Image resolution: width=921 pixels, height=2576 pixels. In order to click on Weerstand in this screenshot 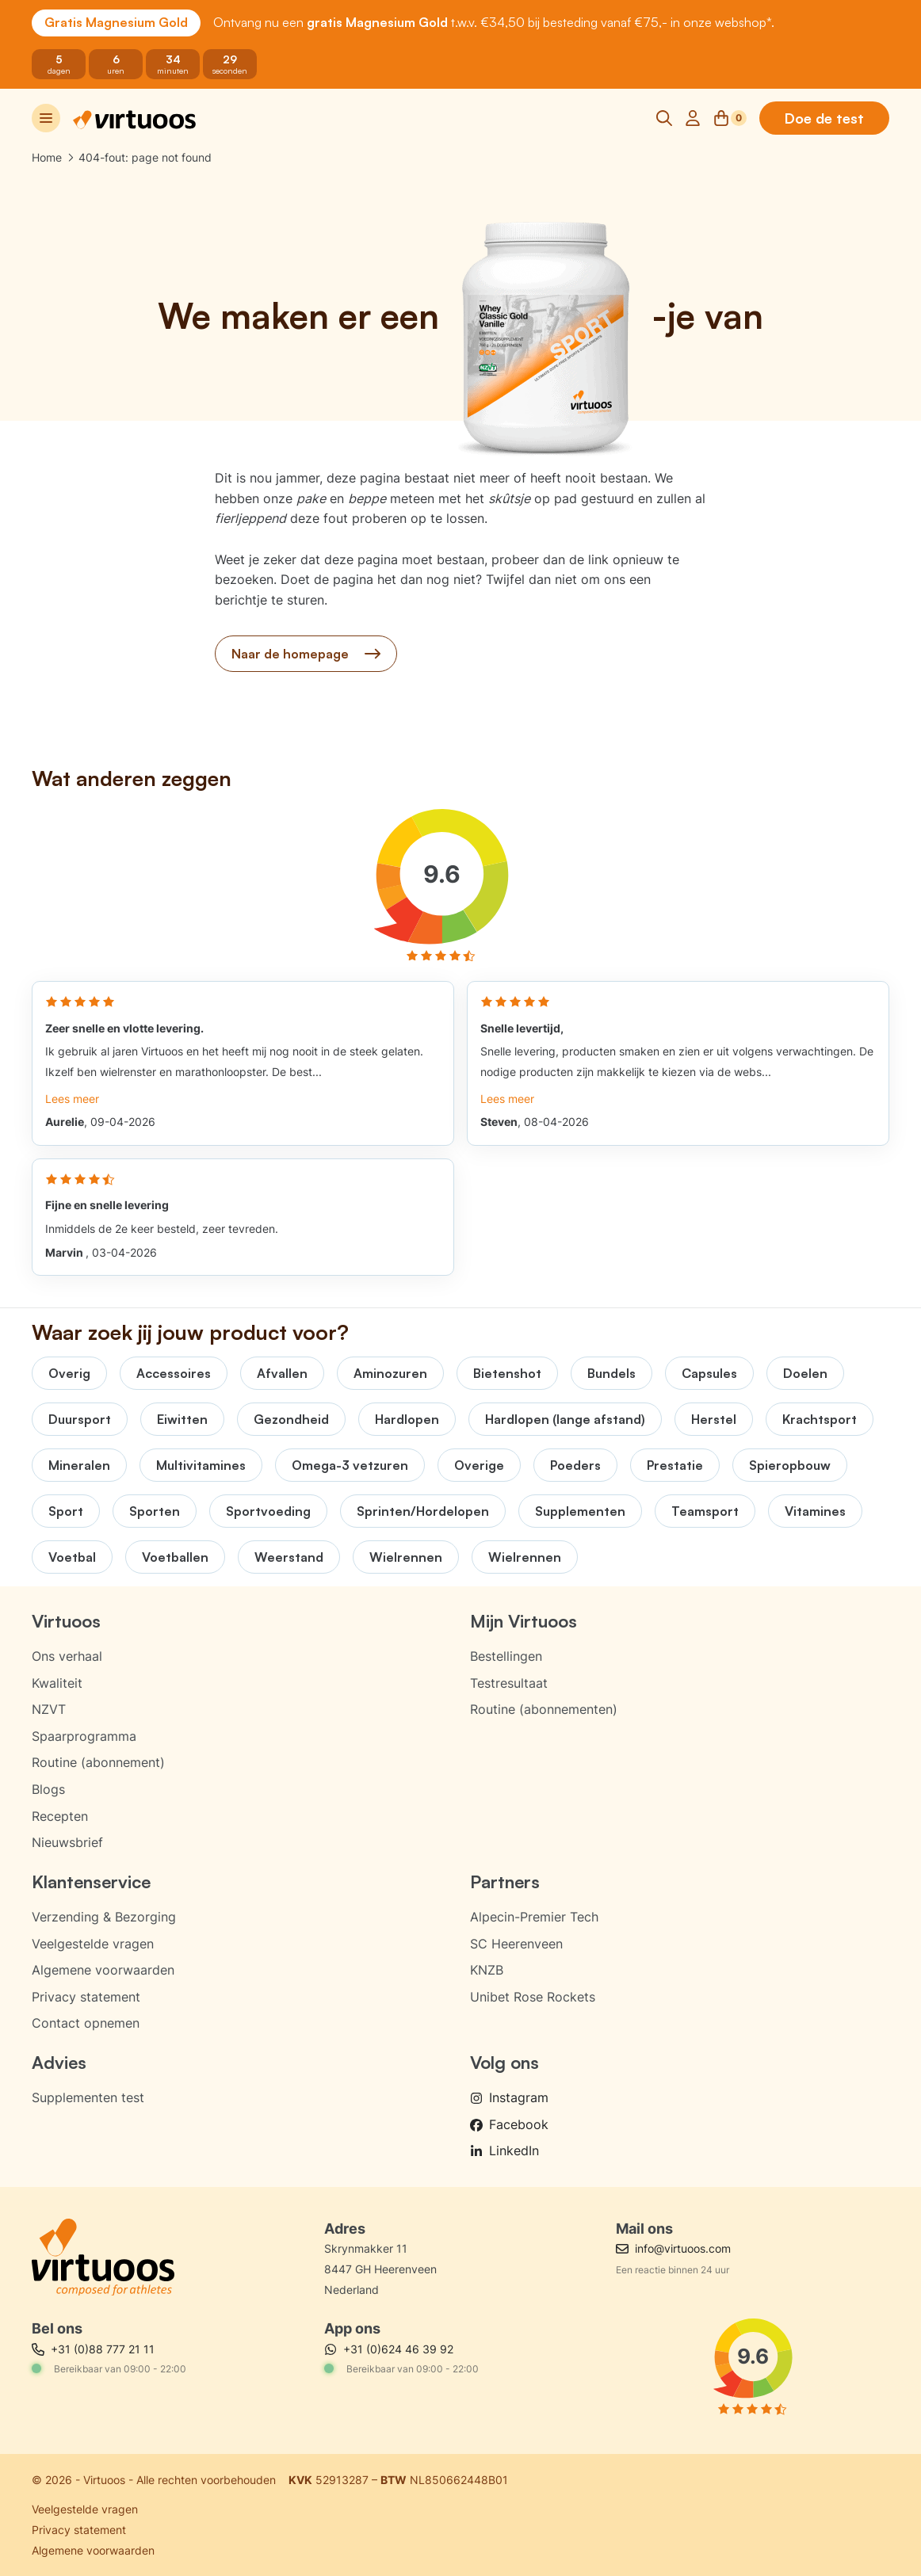, I will do `click(288, 1557)`.